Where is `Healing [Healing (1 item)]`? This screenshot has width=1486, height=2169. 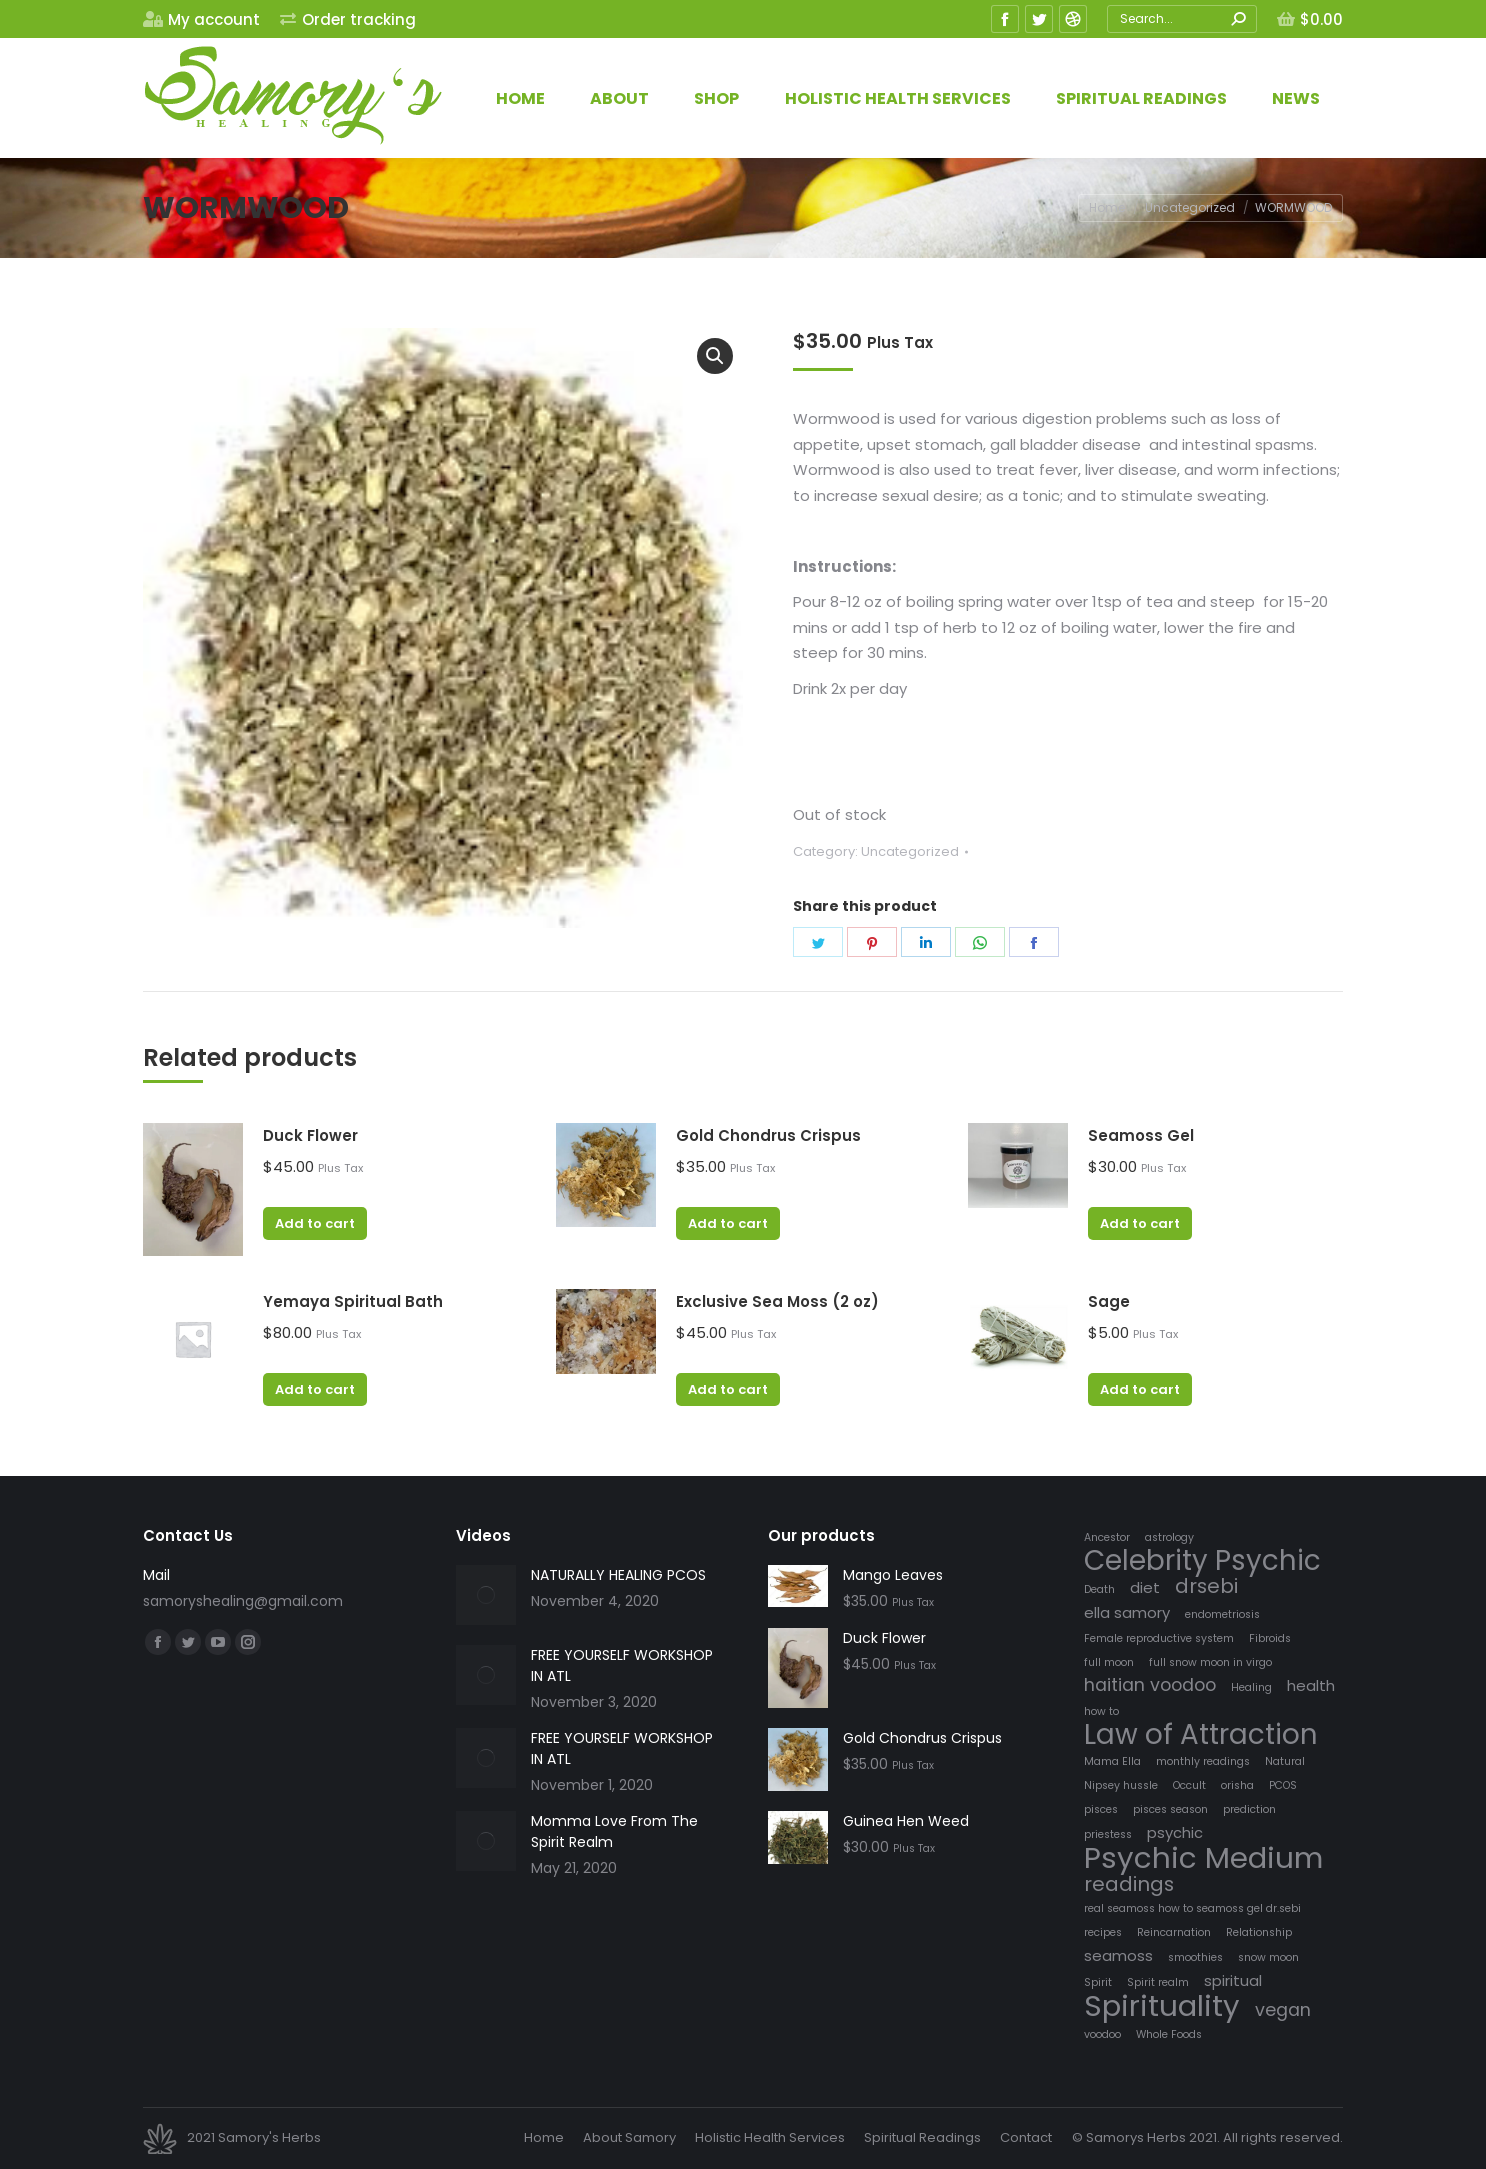 Healing [Healing (1 item)] is located at coordinates (1251, 1687).